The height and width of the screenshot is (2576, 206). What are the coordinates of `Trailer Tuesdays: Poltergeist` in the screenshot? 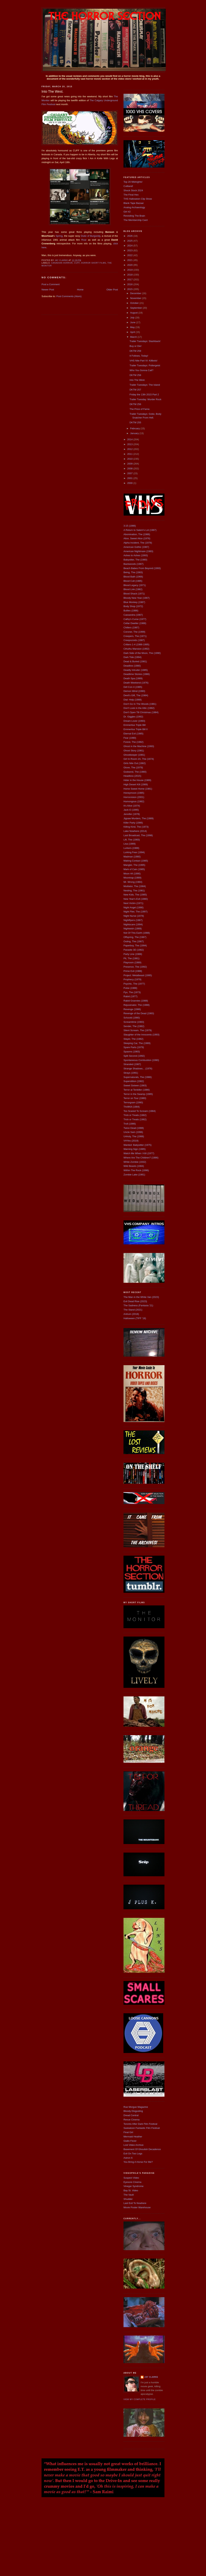 It's located at (144, 365).